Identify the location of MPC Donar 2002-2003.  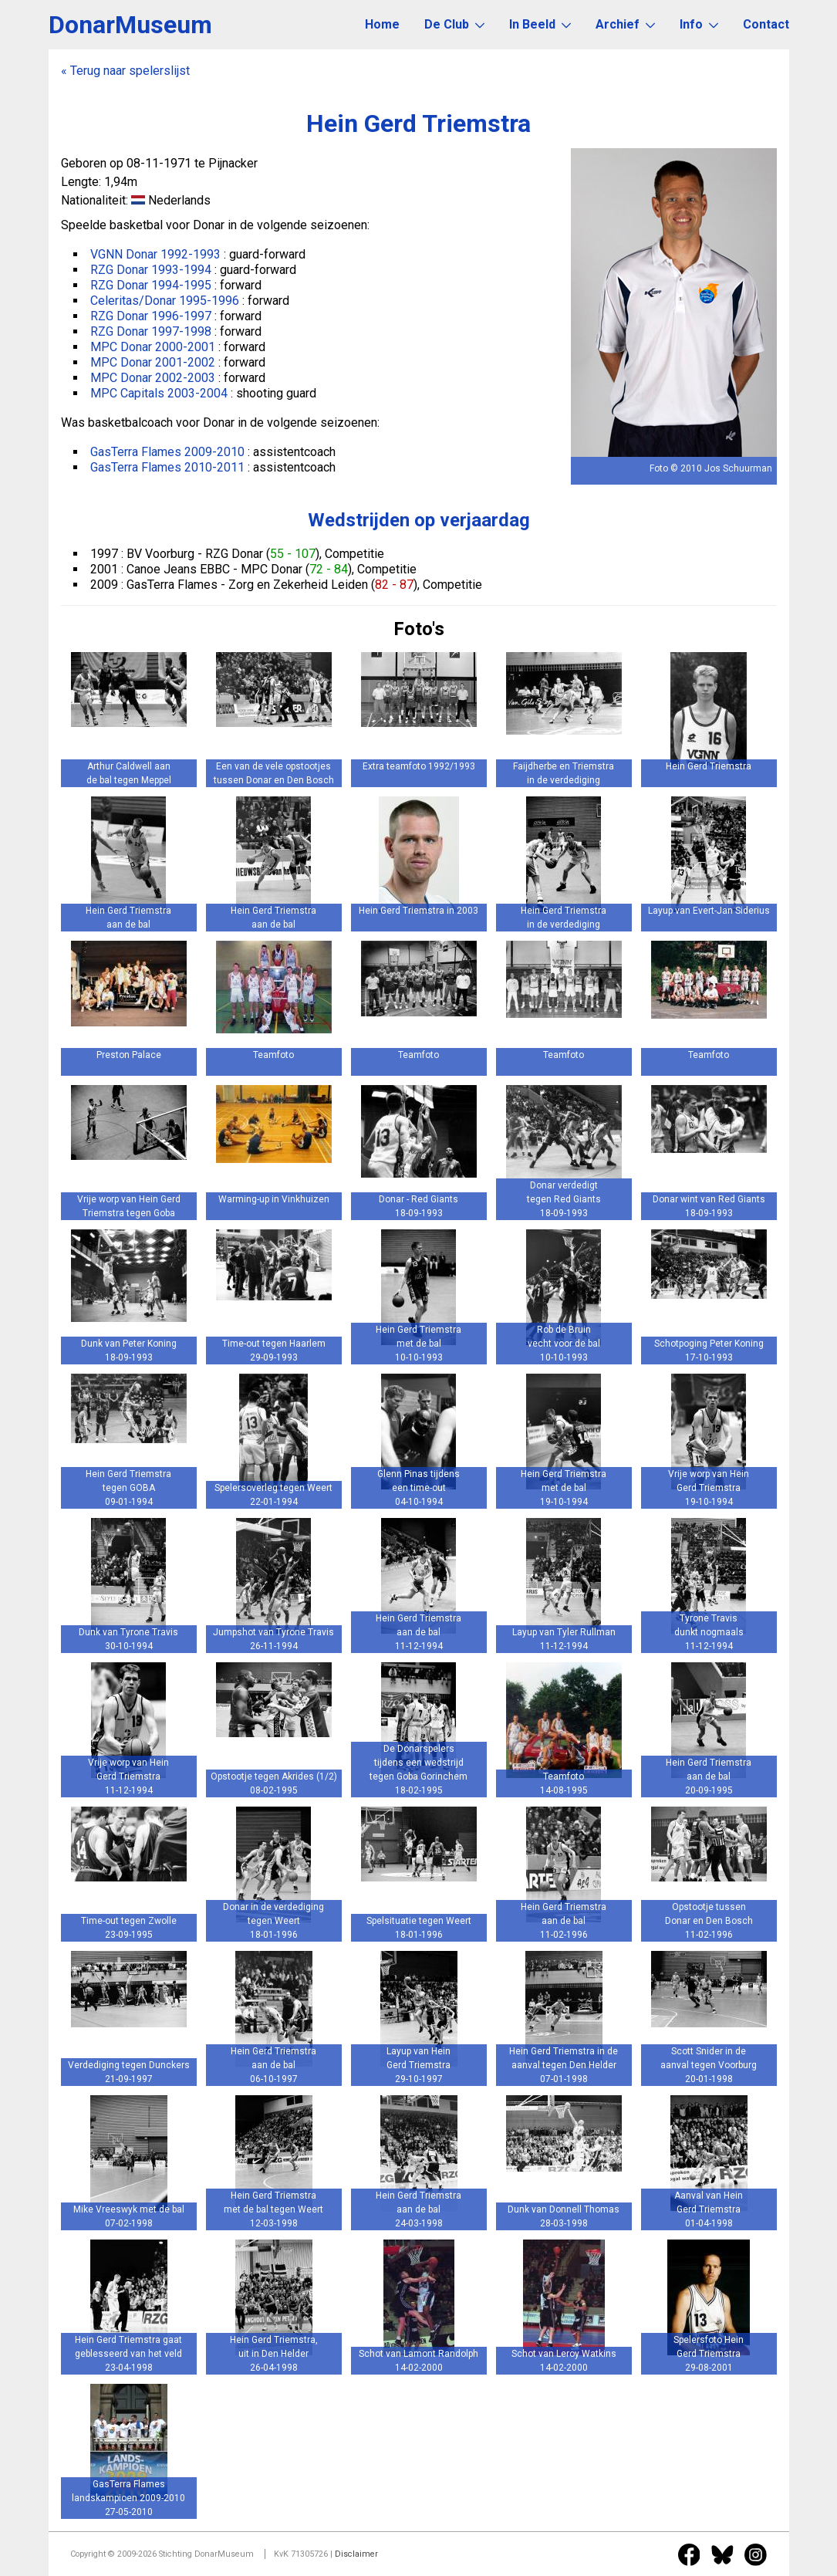
(152, 377).